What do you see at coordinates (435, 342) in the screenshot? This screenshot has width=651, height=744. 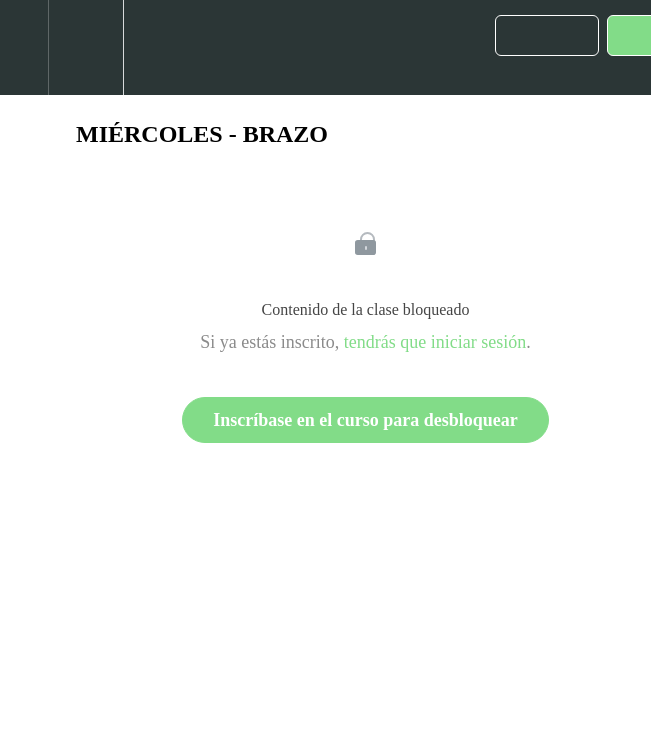 I see `tendrás que iniciar sesión` at bounding box center [435, 342].